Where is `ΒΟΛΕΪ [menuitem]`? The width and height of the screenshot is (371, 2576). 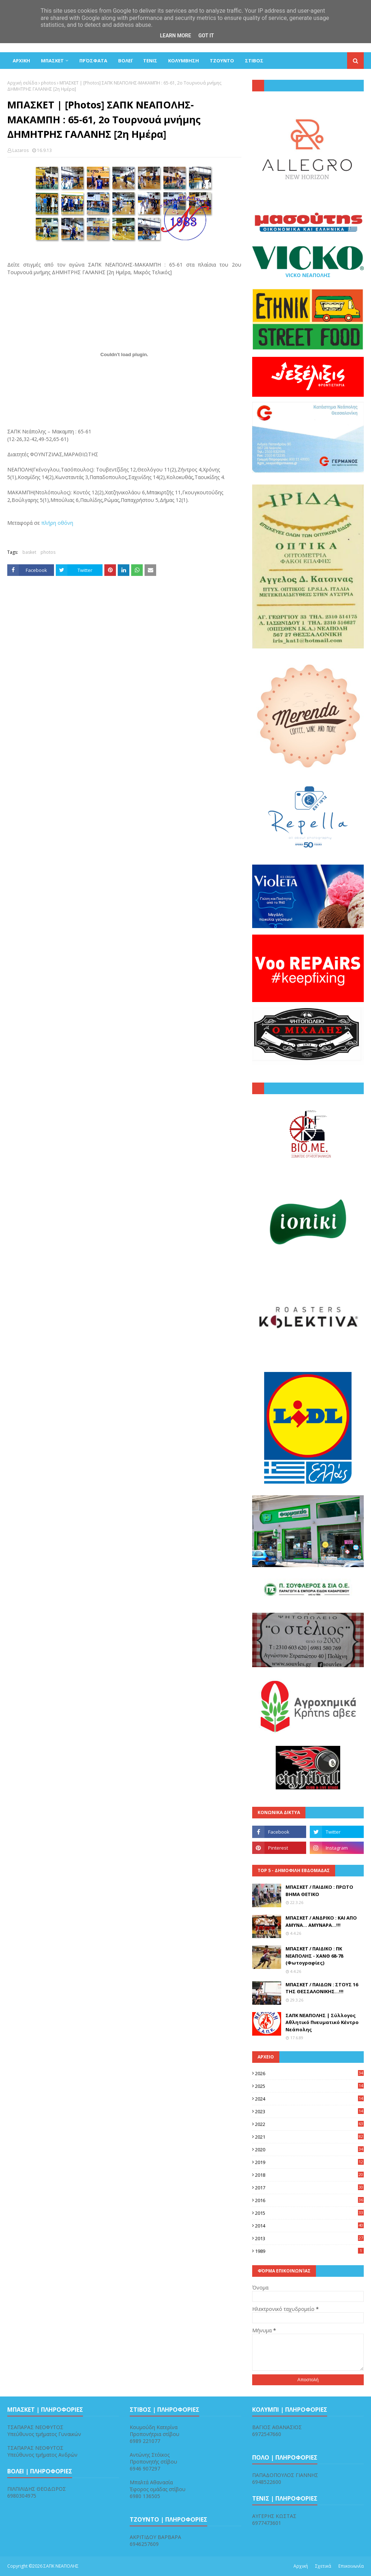
ΒΟΛΕΪ [menuitem] is located at coordinates (125, 60).